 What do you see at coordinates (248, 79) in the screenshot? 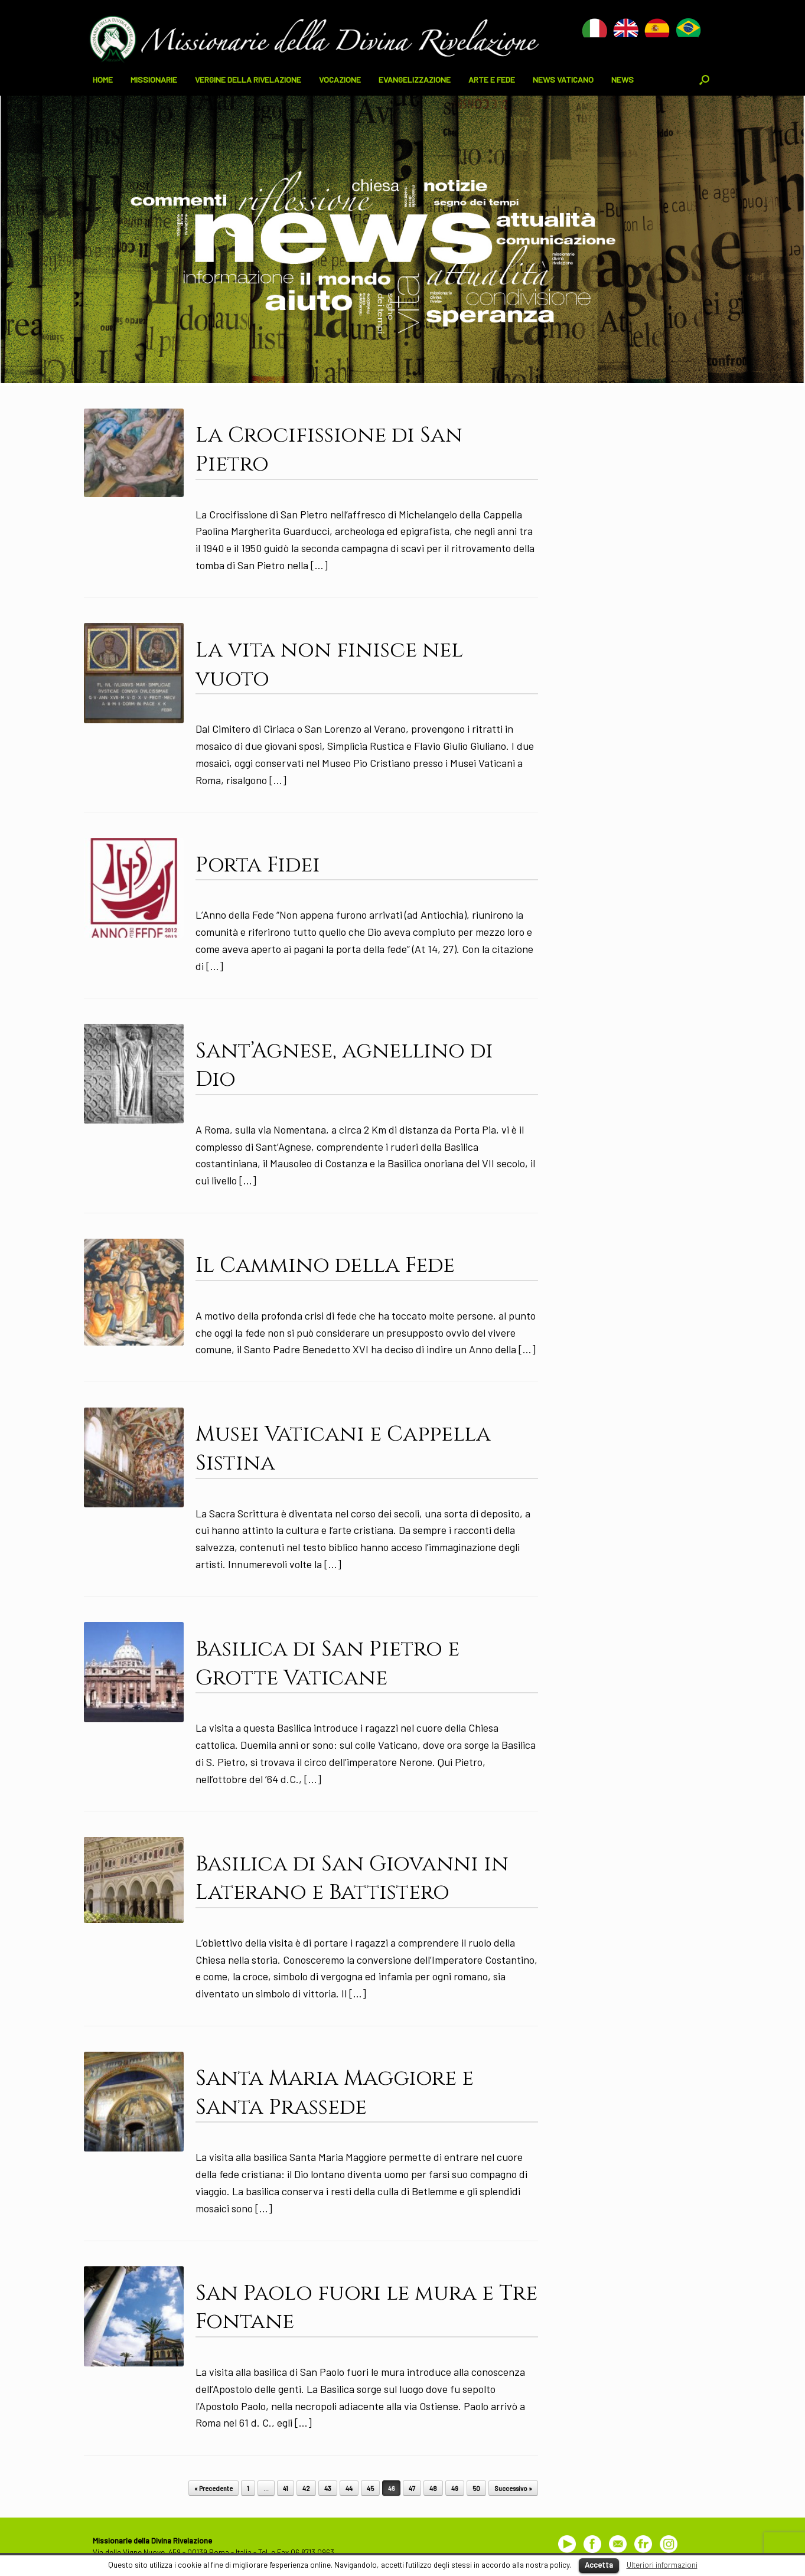
I see `VERGINE DELLA RIVELAZIONE` at bounding box center [248, 79].